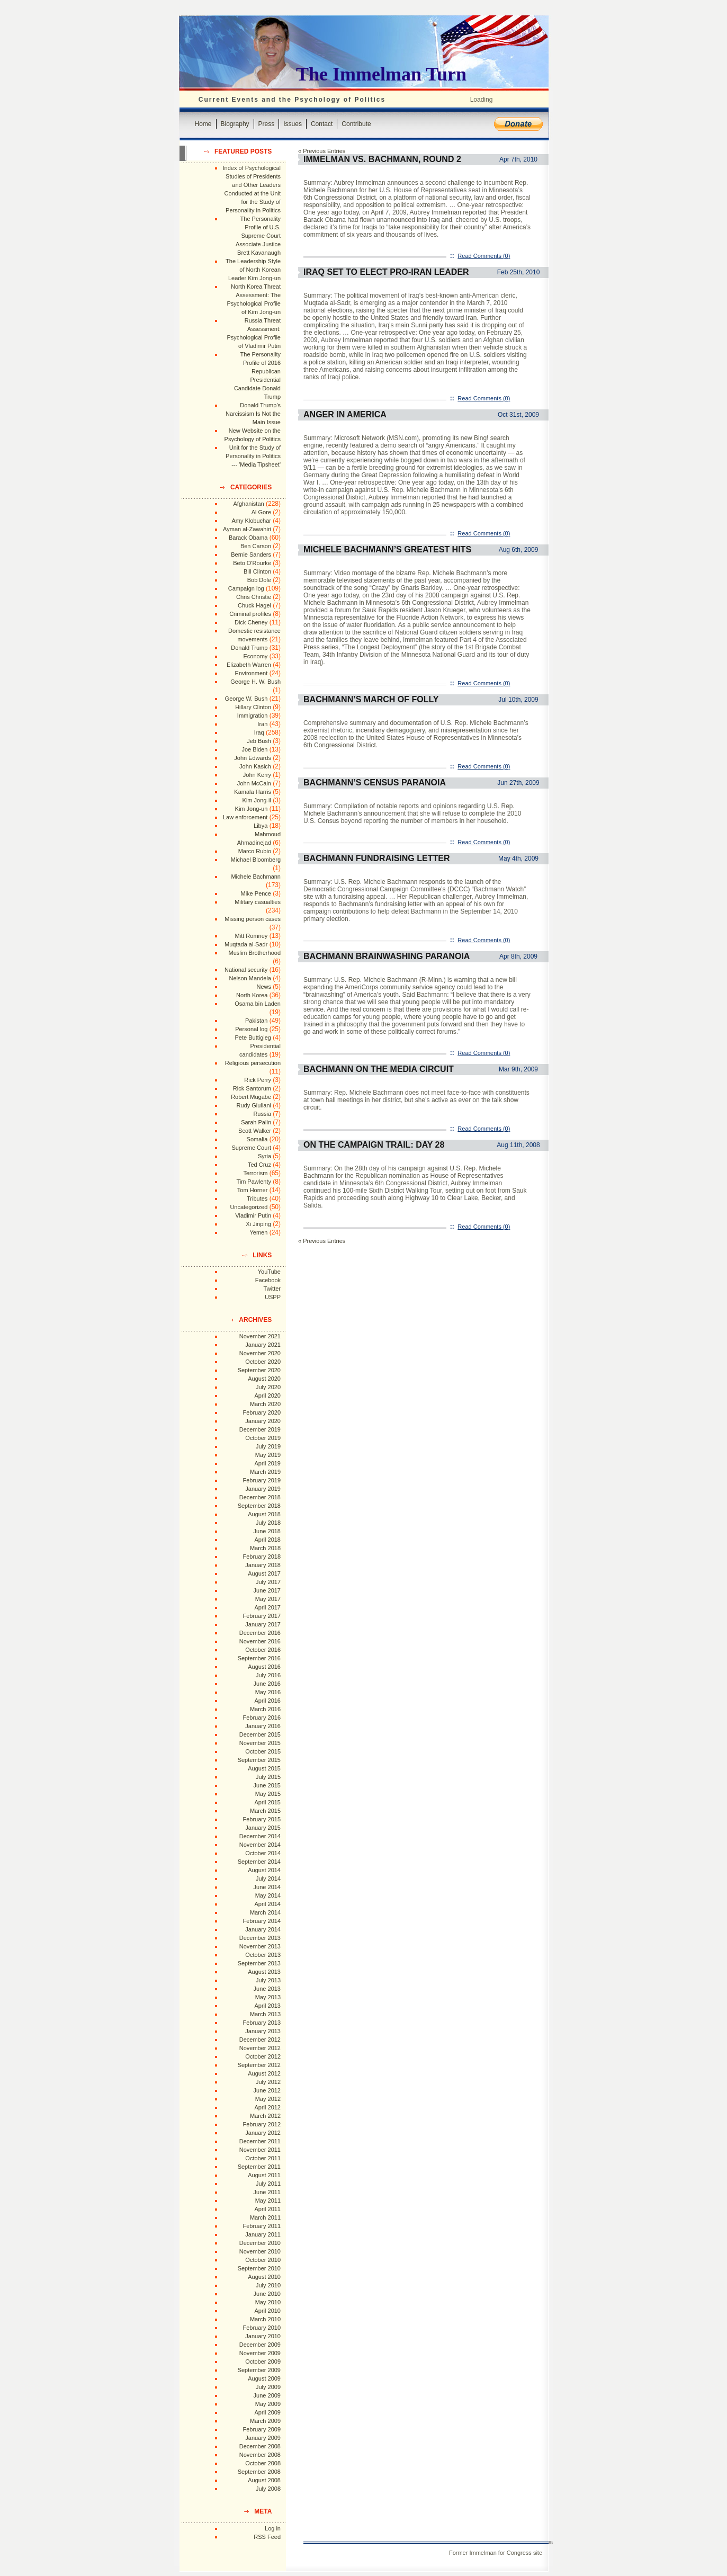  What do you see at coordinates (263, 1624) in the screenshot?
I see `January 2017` at bounding box center [263, 1624].